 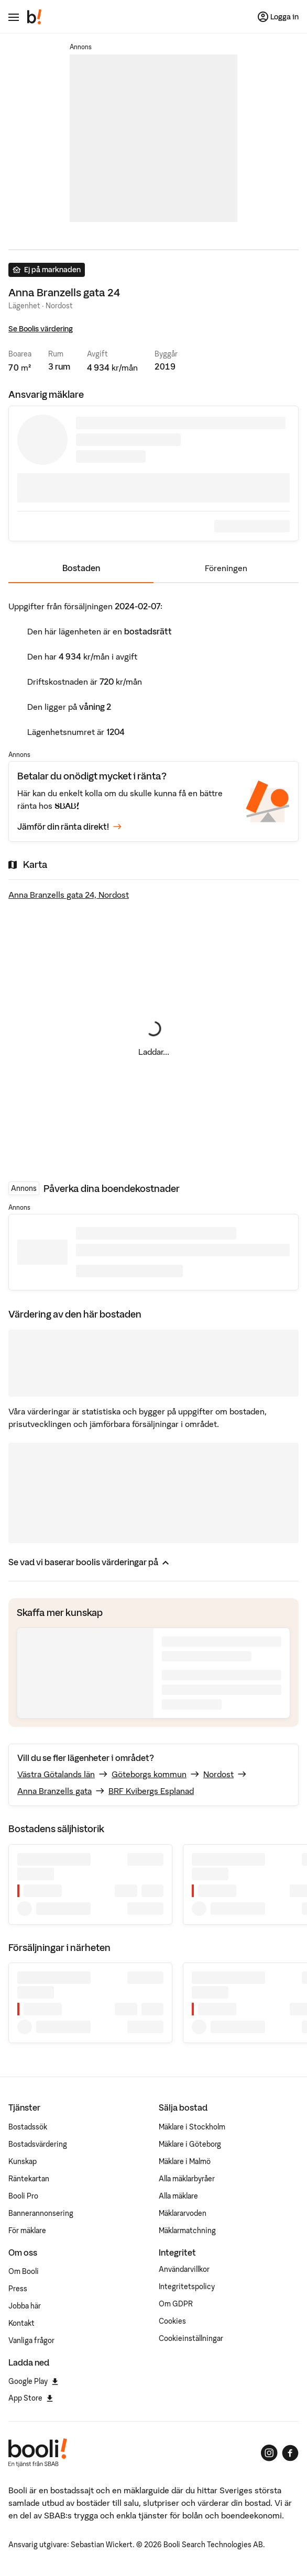 What do you see at coordinates (290, 2453) in the screenshot?
I see `[Booli på Facebook]` at bounding box center [290, 2453].